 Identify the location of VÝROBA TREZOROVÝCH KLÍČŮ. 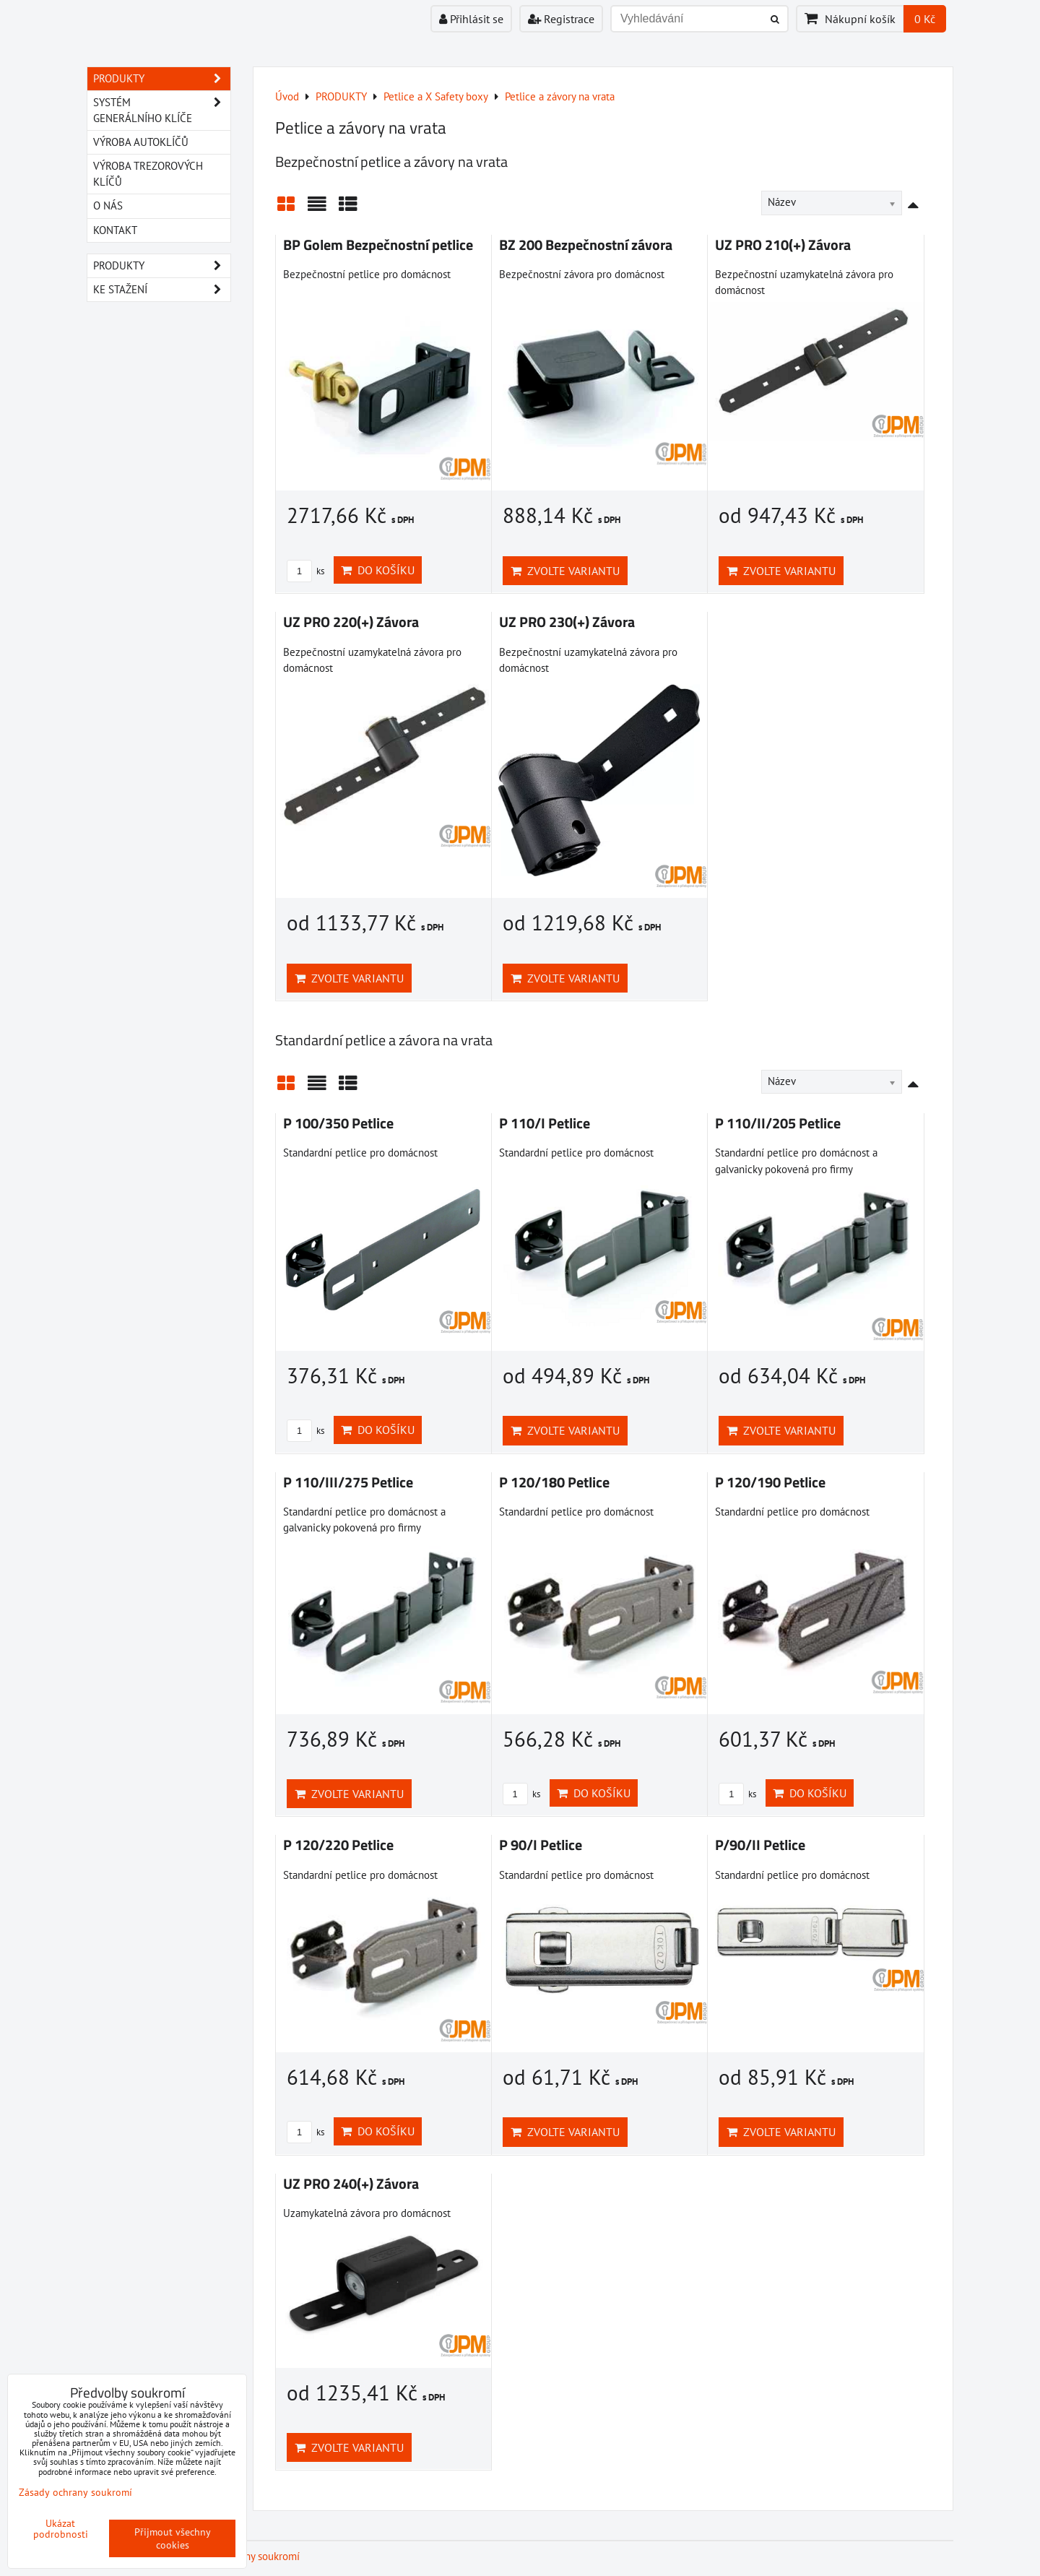
(148, 174).